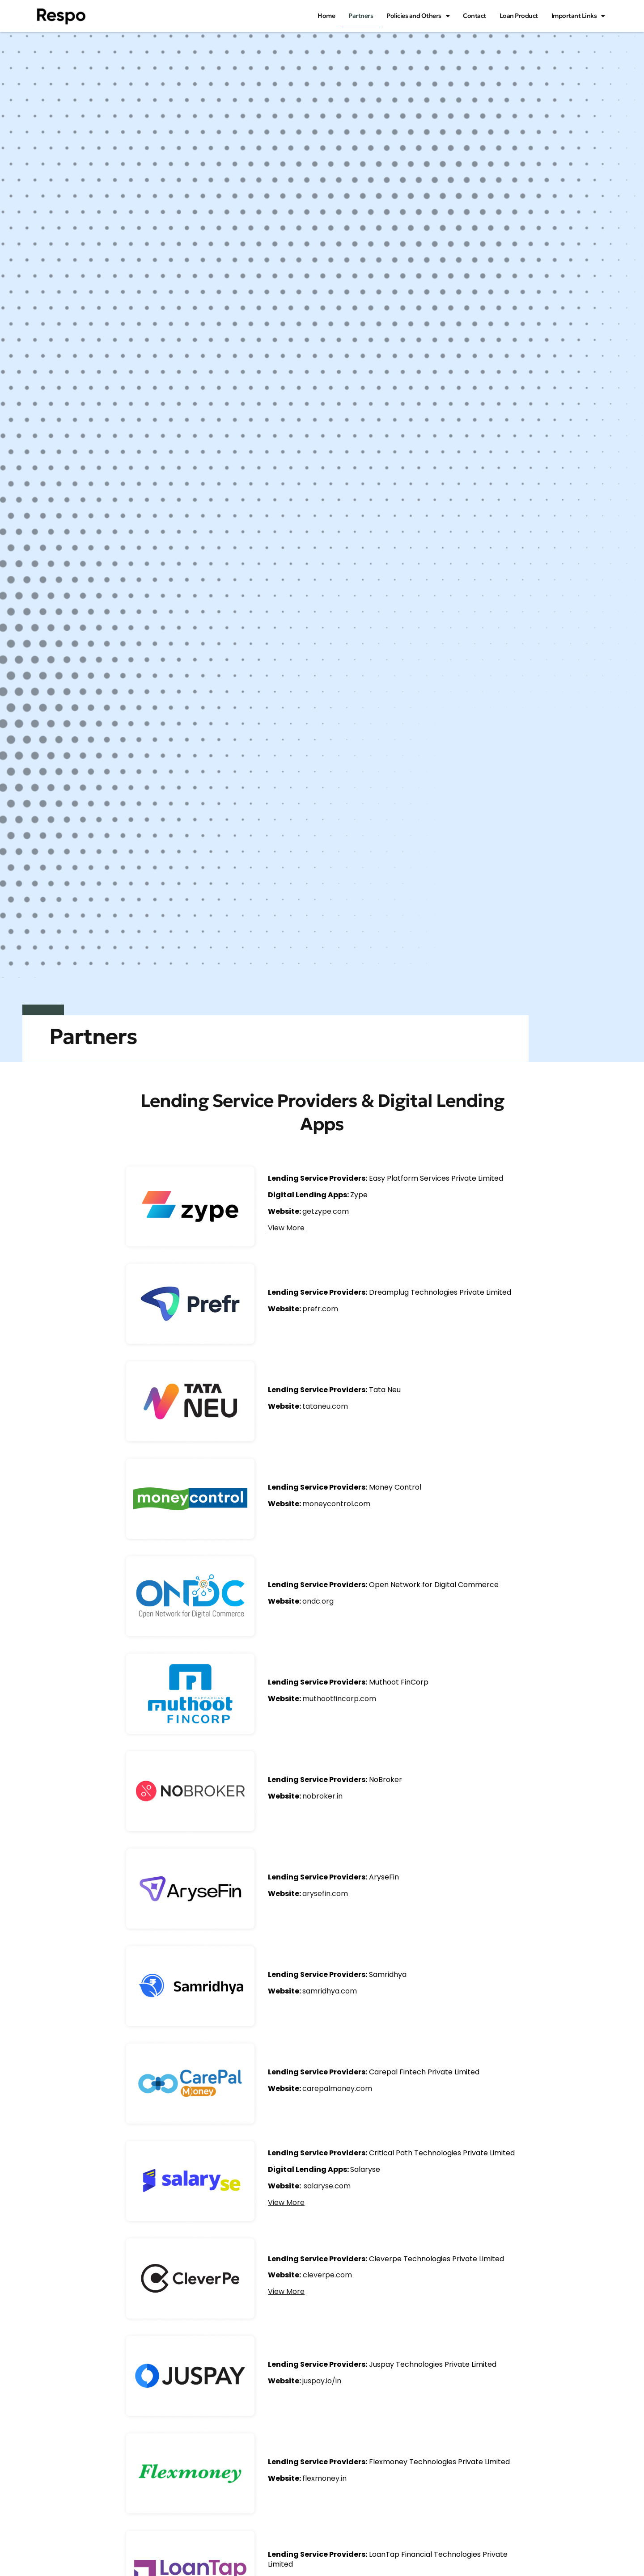 The image size is (644, 2576). I want to click on cleverpe.com, so click(327, 2275).